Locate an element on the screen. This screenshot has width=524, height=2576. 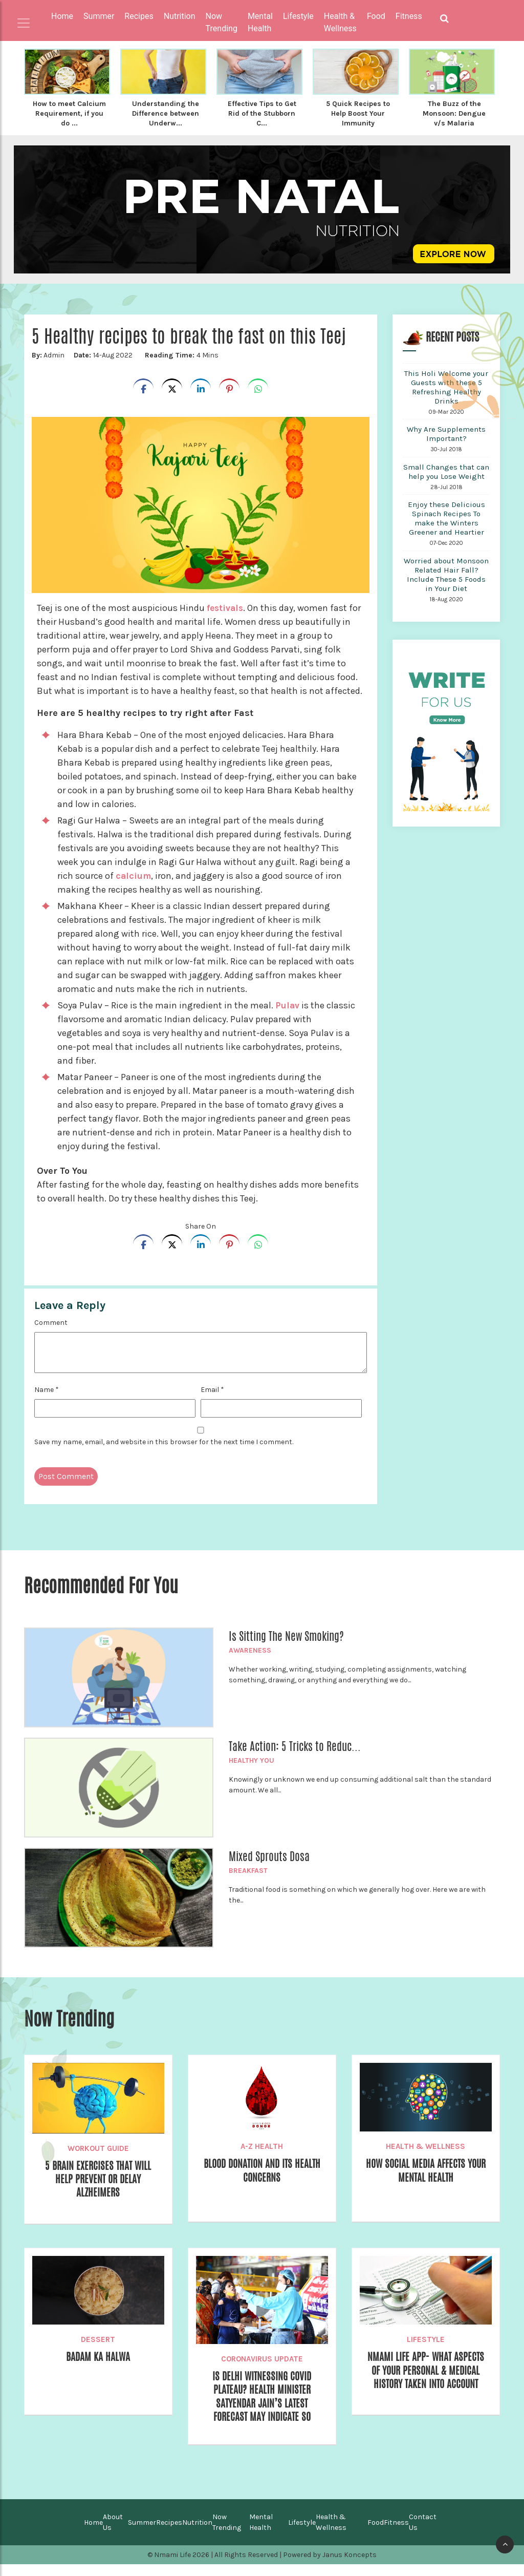
Nmami Life App- What Aspects of your Personal & Medical History Taken into Account is located at coordinates (425, 2387).